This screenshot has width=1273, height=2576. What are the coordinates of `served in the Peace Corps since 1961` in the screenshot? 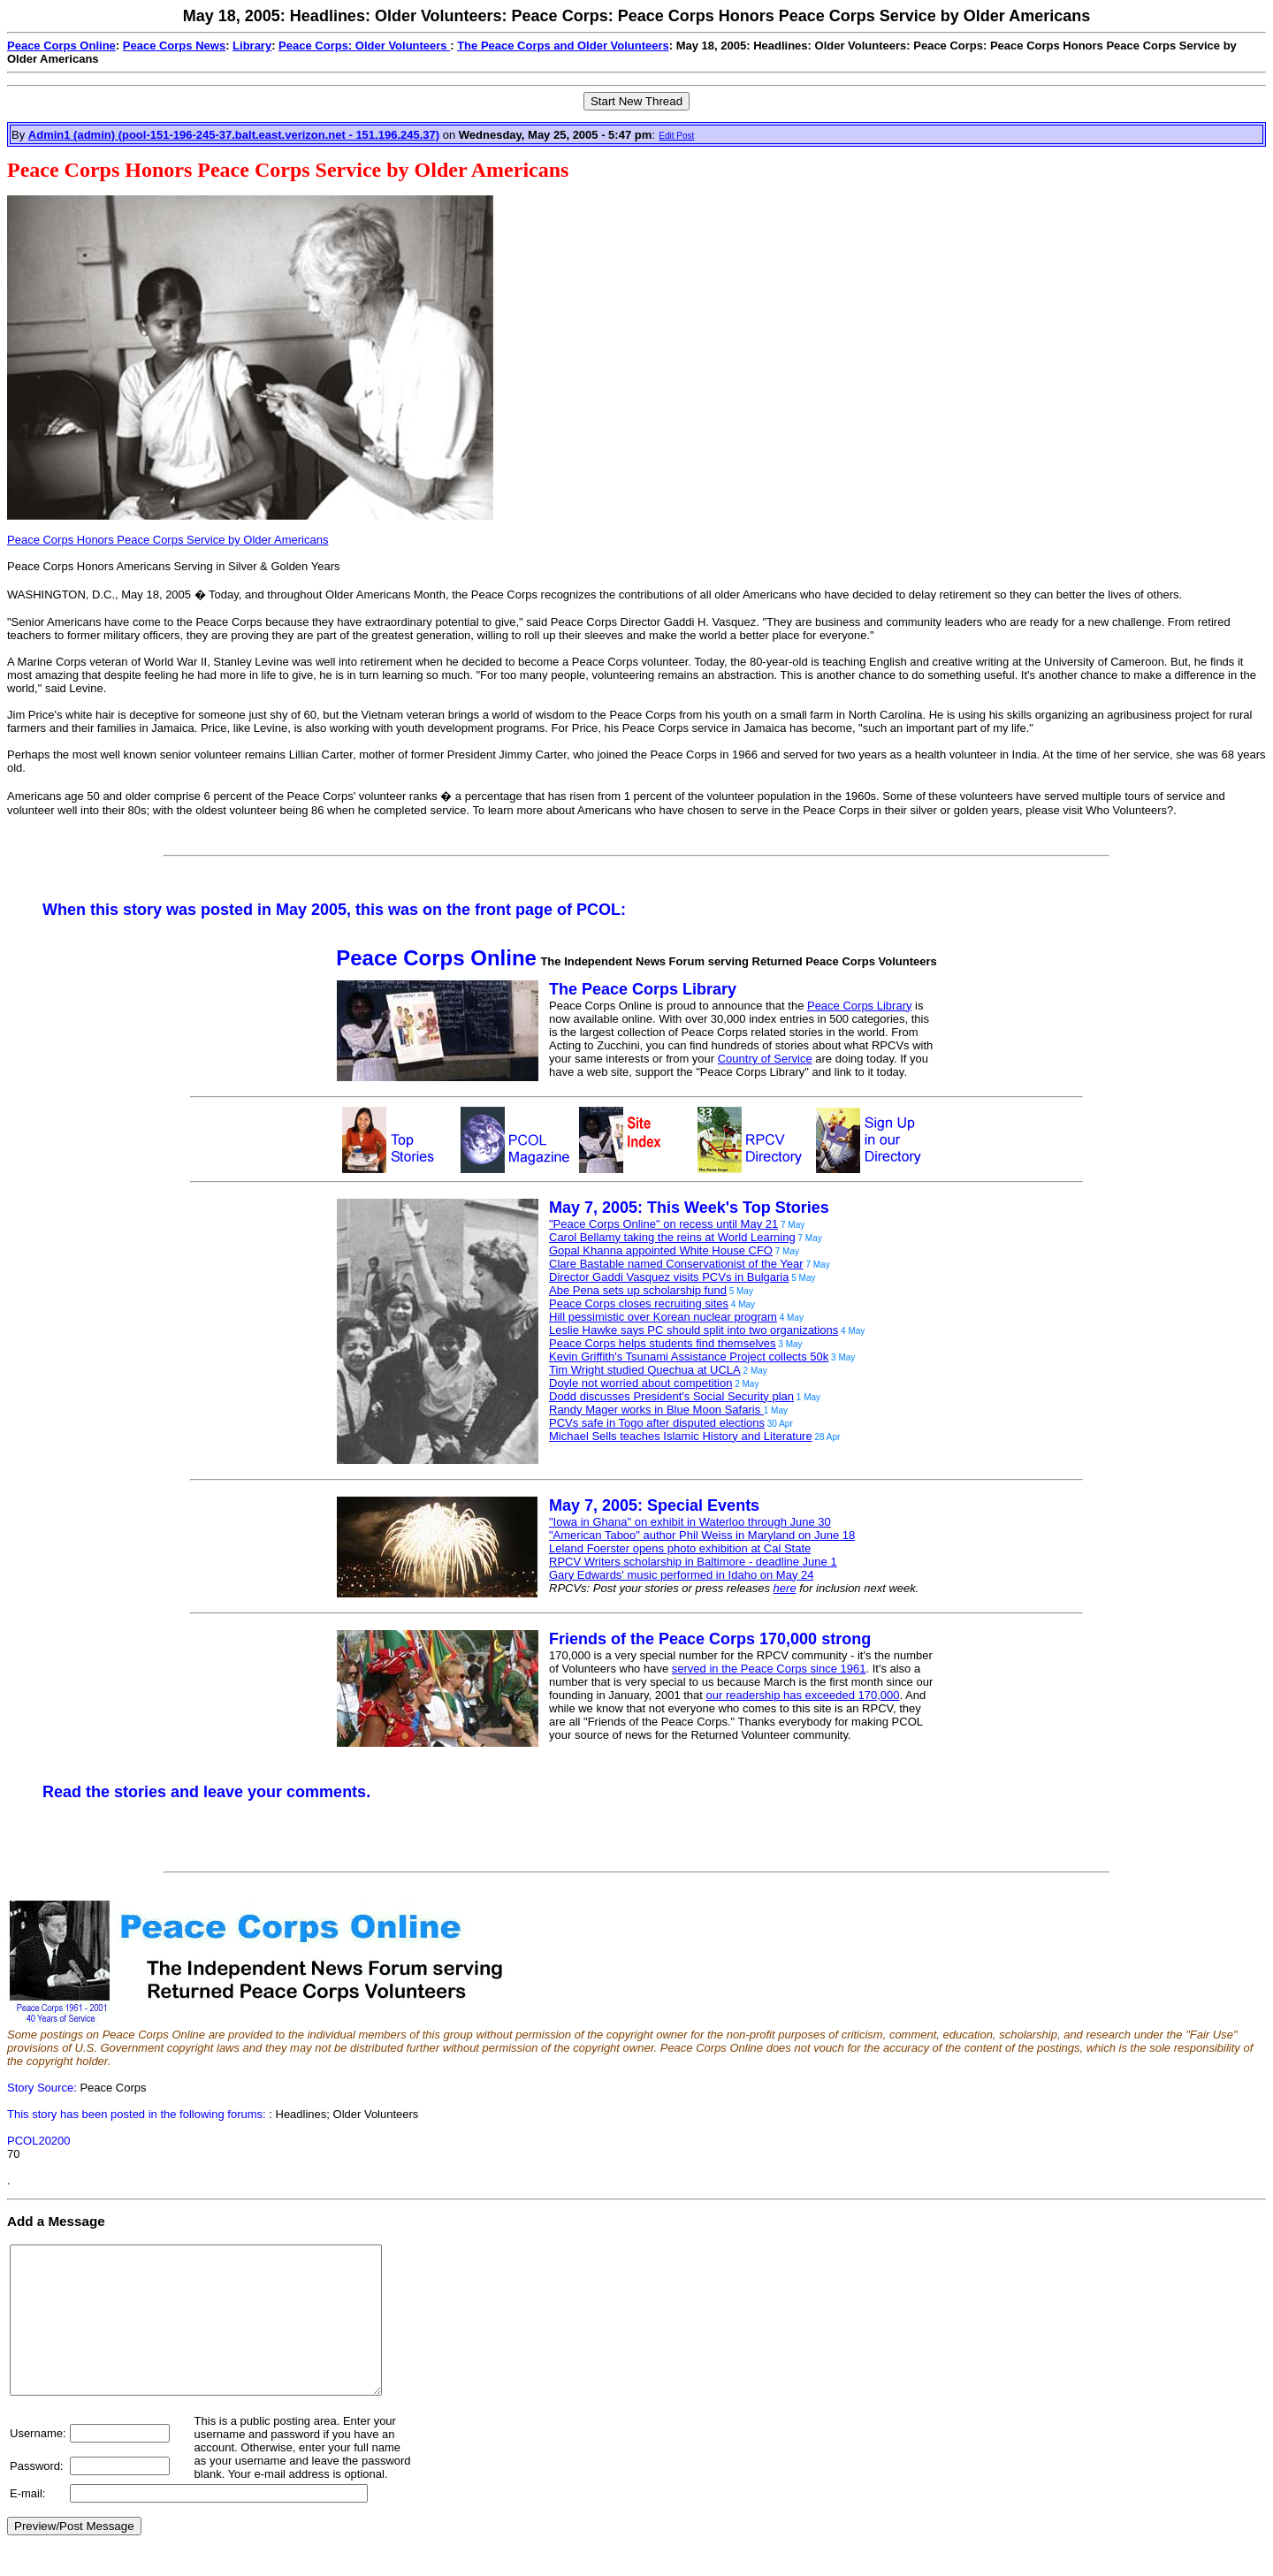 It's located at (769, 1668).